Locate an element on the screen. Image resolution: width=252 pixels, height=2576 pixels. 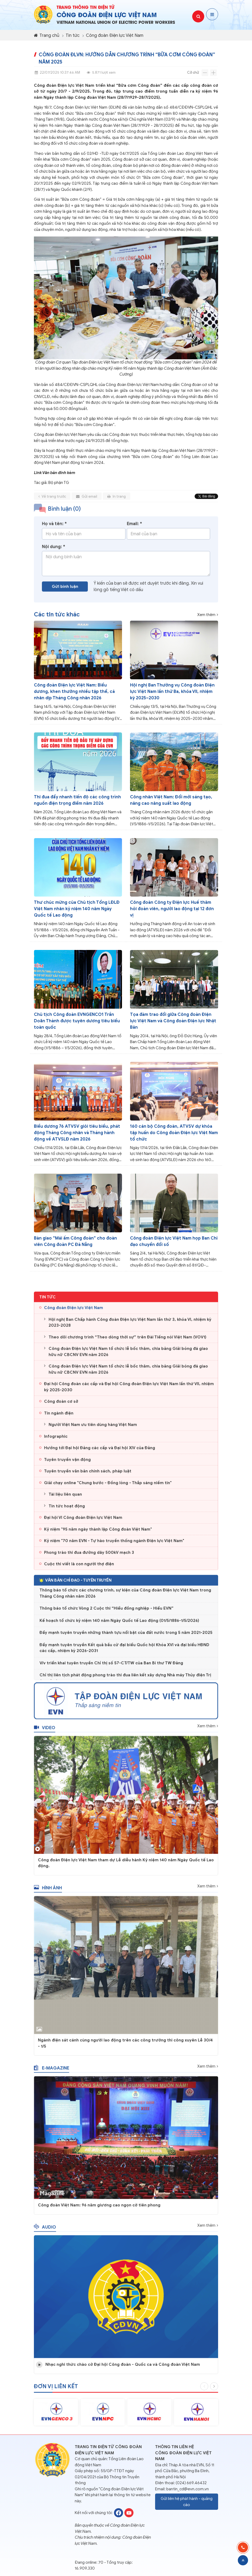
Văn bản chỉ đạo - Tuyên truyền is located at coordinates (75, 1584).